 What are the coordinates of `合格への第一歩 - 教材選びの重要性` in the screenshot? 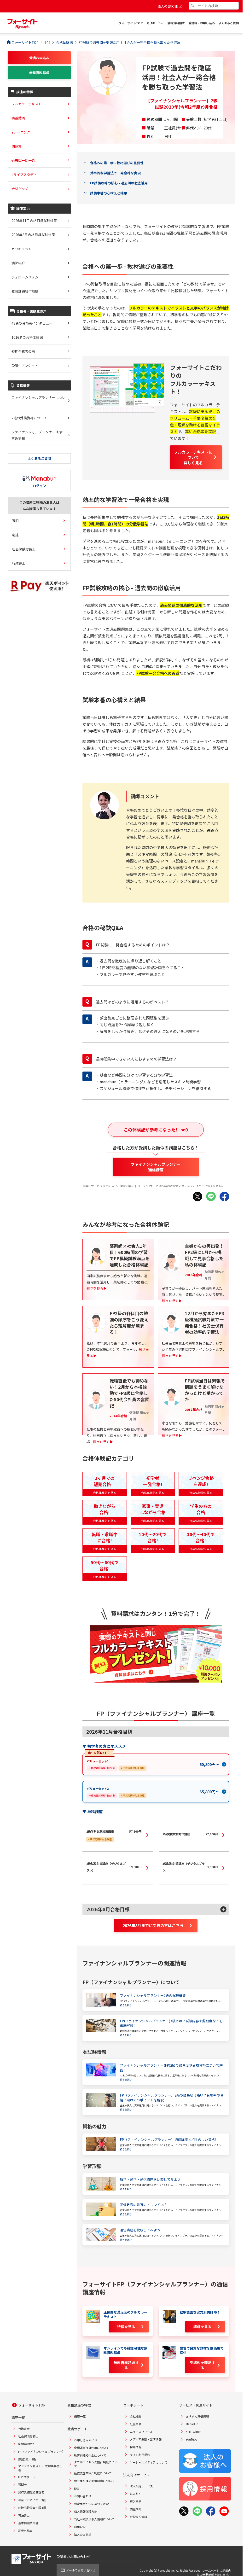 It's located at (117, 162).